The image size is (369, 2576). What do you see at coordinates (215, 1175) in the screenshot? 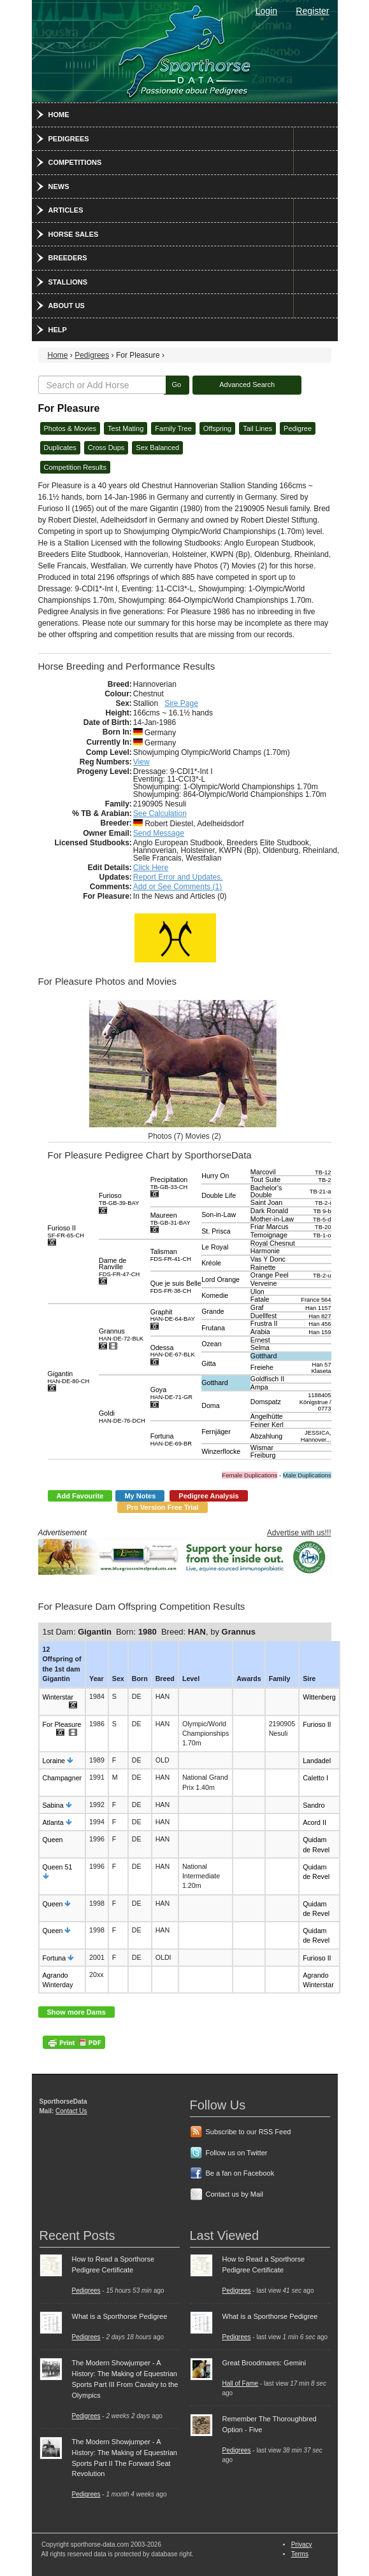
I see `Hurry On` at bounding box center [215, 1175].